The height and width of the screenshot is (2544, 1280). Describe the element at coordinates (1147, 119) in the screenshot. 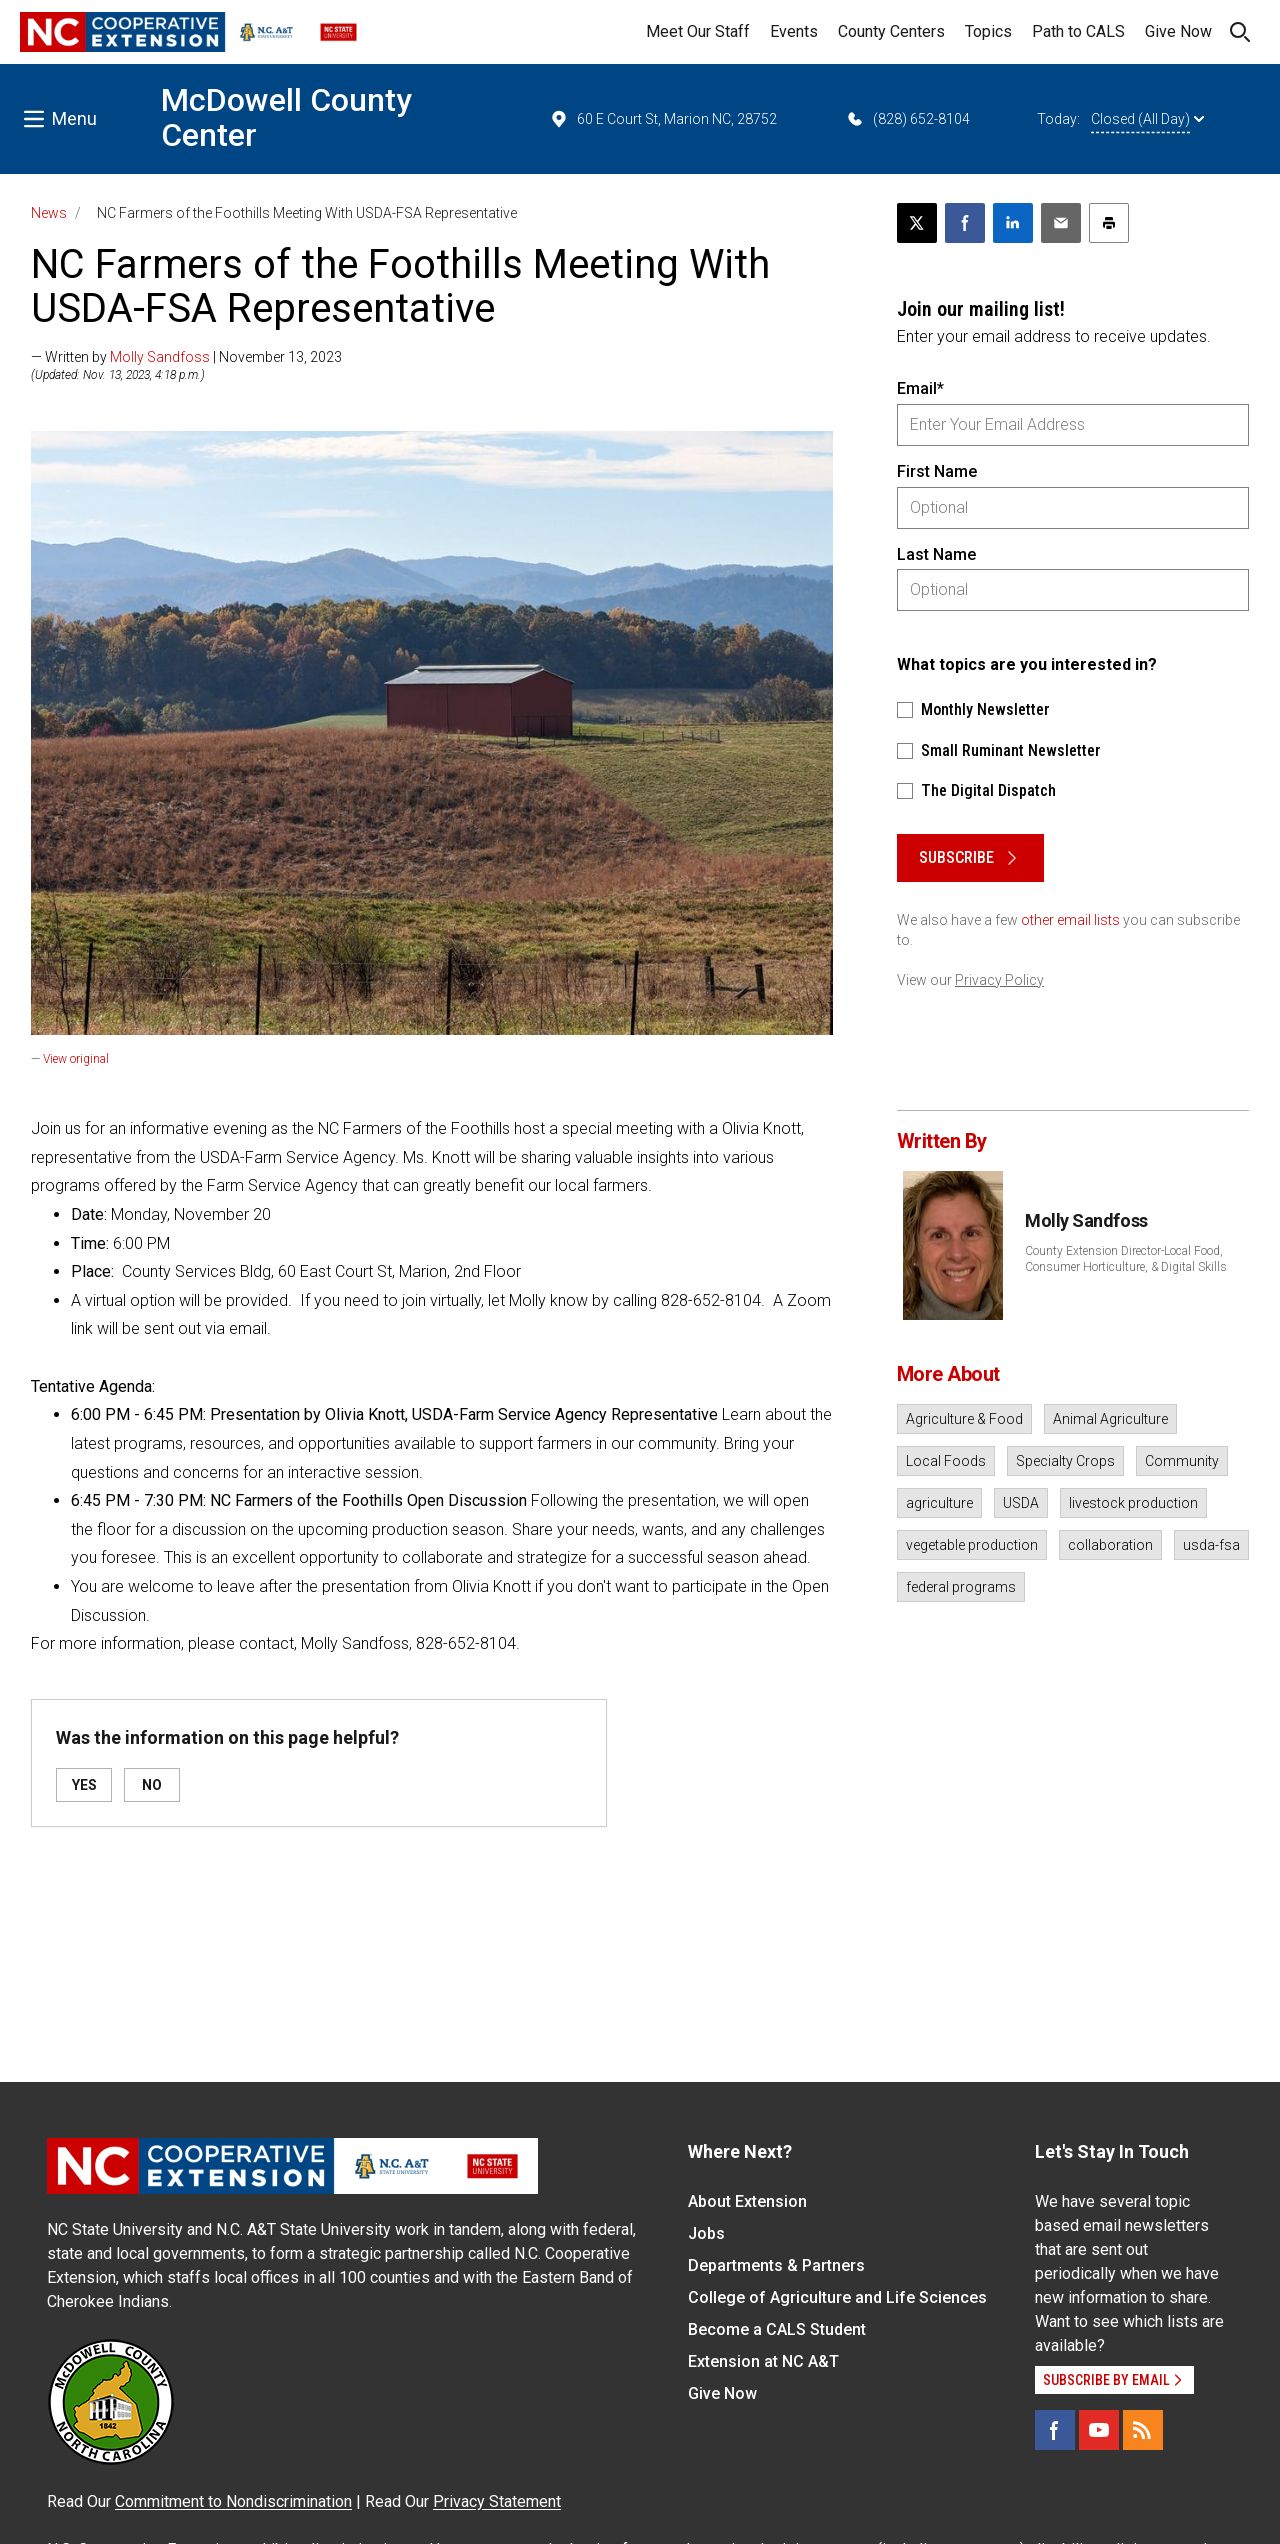

I see `Closed (All Day)` at that location.